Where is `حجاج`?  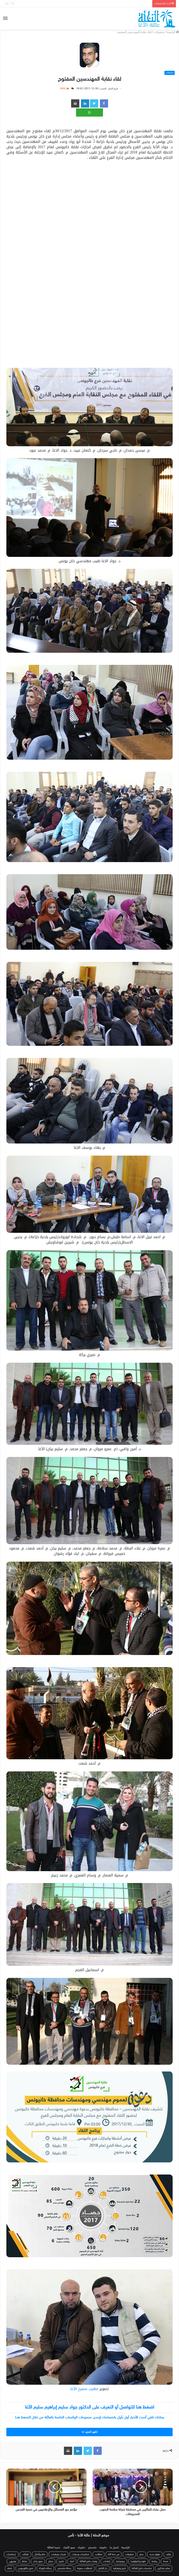
حجاج is located at coordinates (50, 2561).